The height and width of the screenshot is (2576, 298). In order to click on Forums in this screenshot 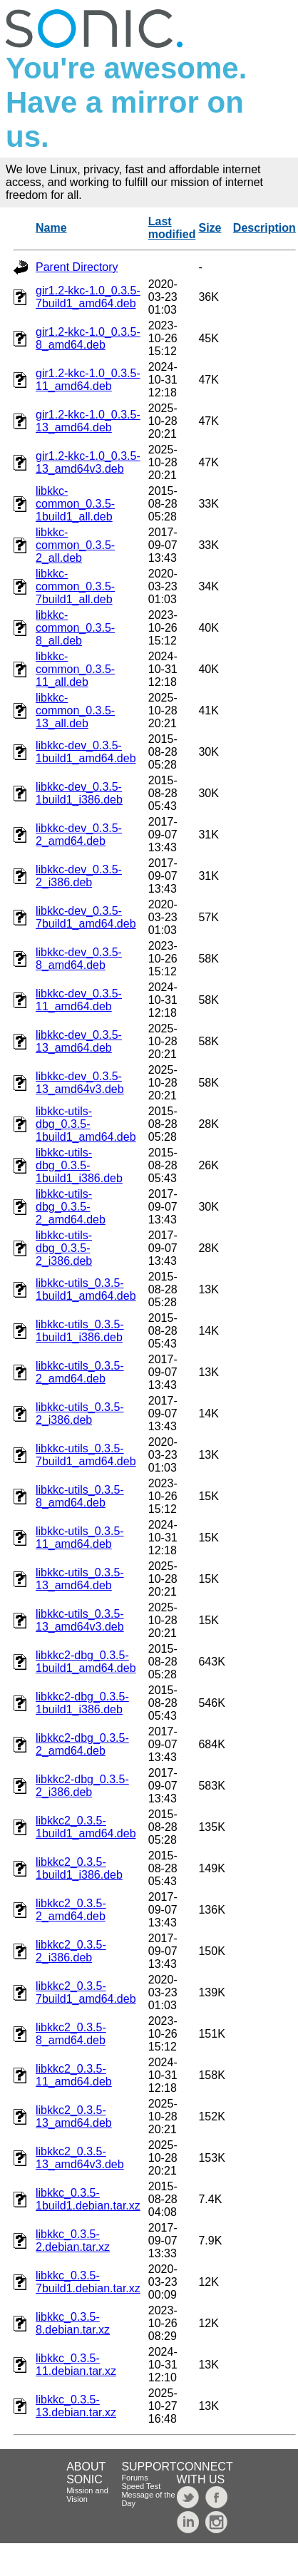, I will do `click(134, 2477)`.